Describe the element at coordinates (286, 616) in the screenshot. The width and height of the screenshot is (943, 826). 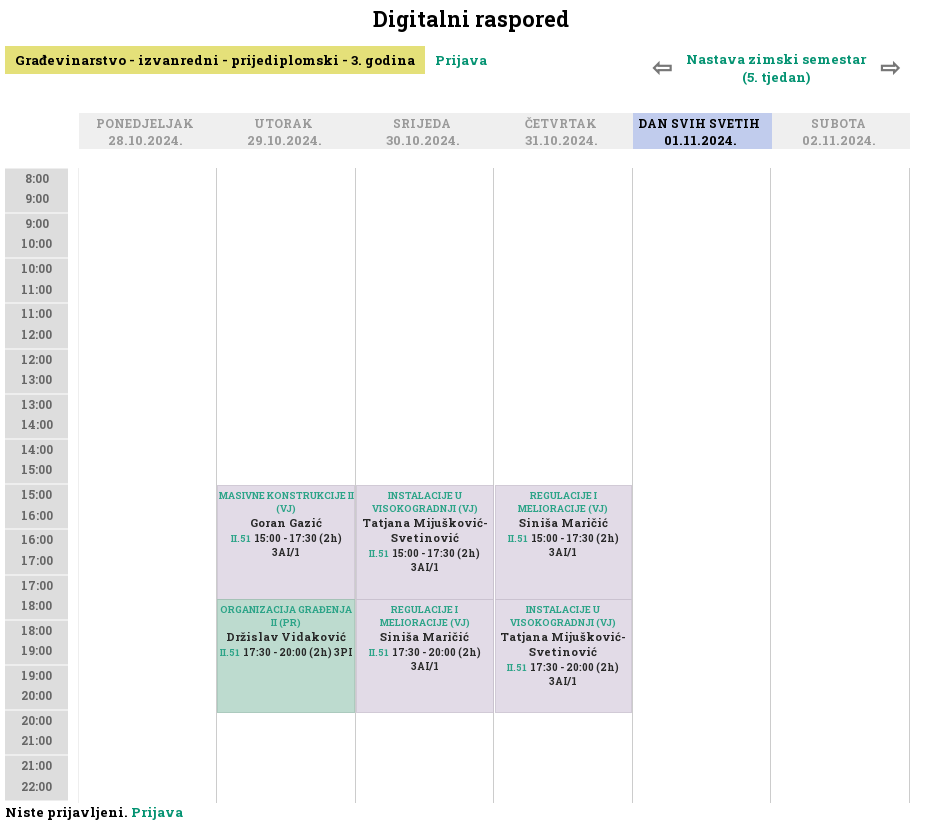
I see `ORGANIZACIJA GRAĐENJA II (PR)` at that location.